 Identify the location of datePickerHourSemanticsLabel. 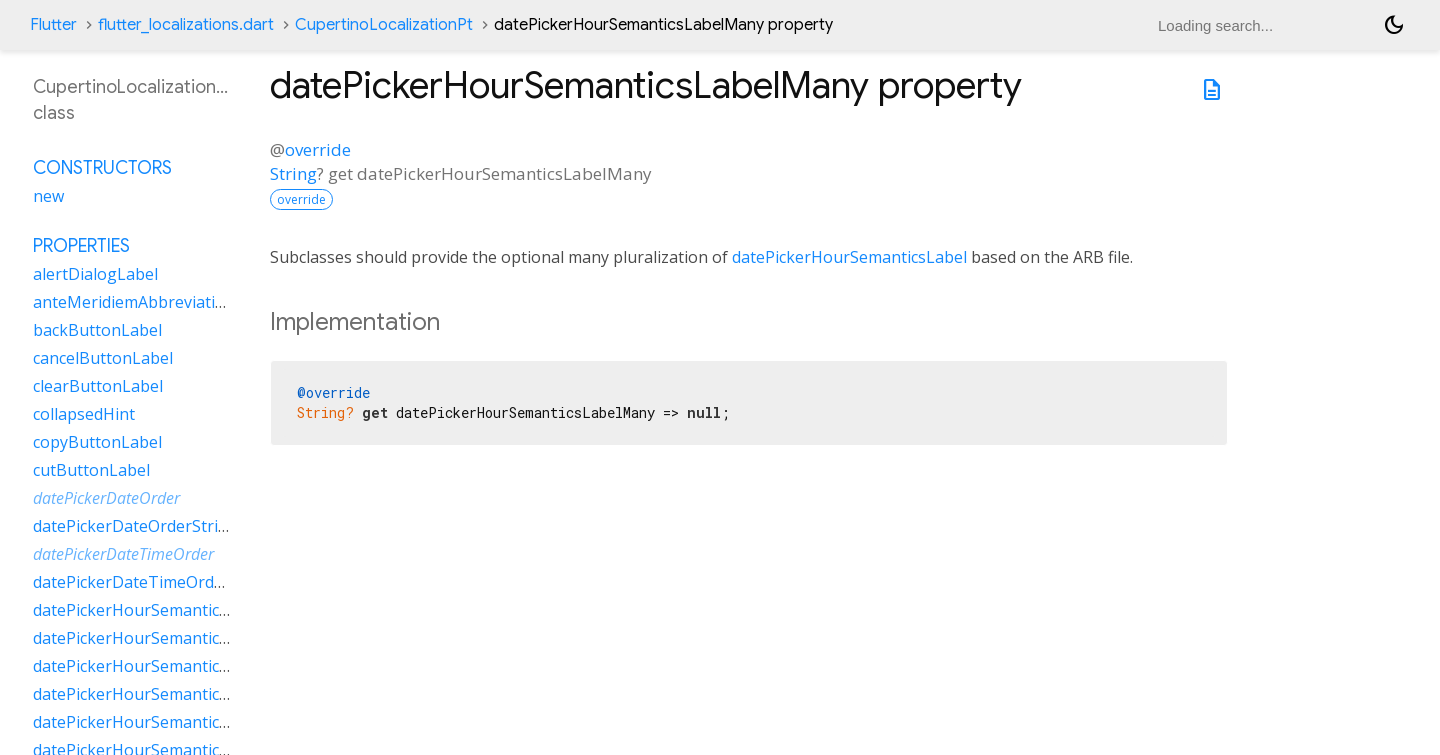
(849, 257).